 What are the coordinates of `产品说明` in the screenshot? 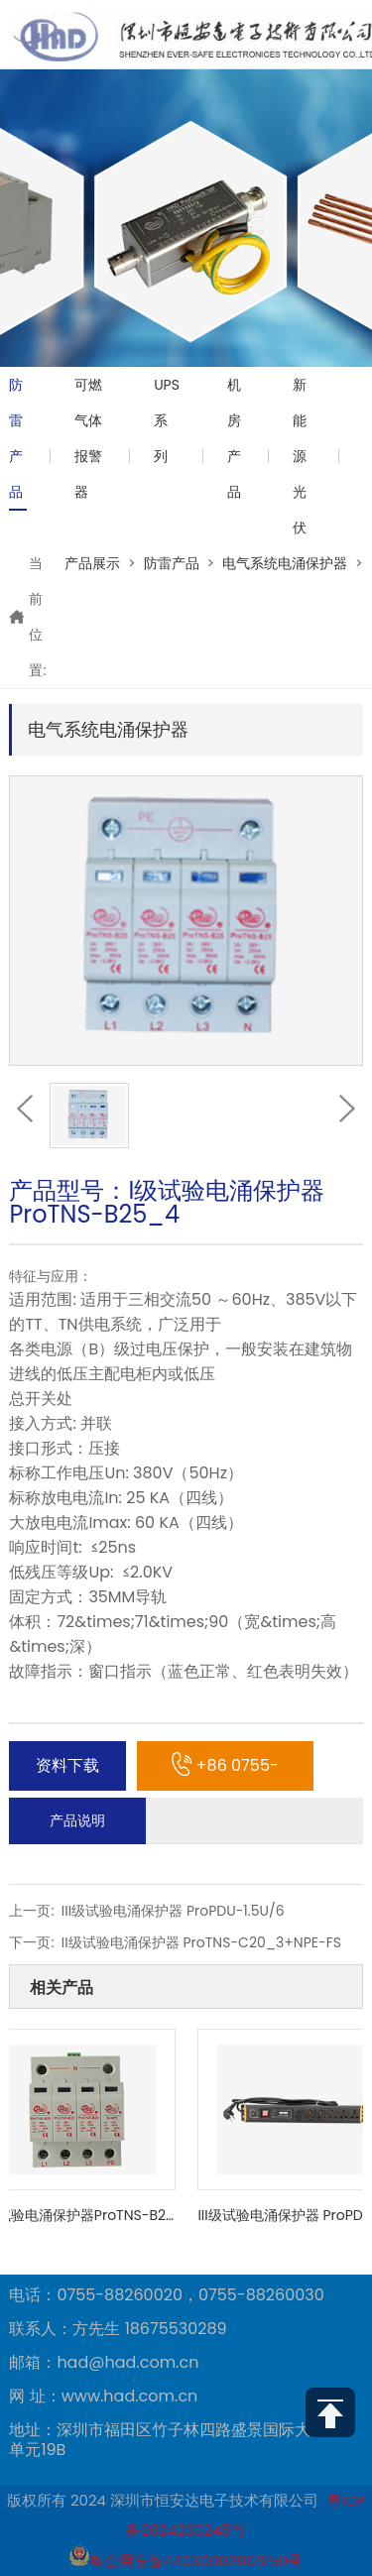 It's located at (77, 1820).